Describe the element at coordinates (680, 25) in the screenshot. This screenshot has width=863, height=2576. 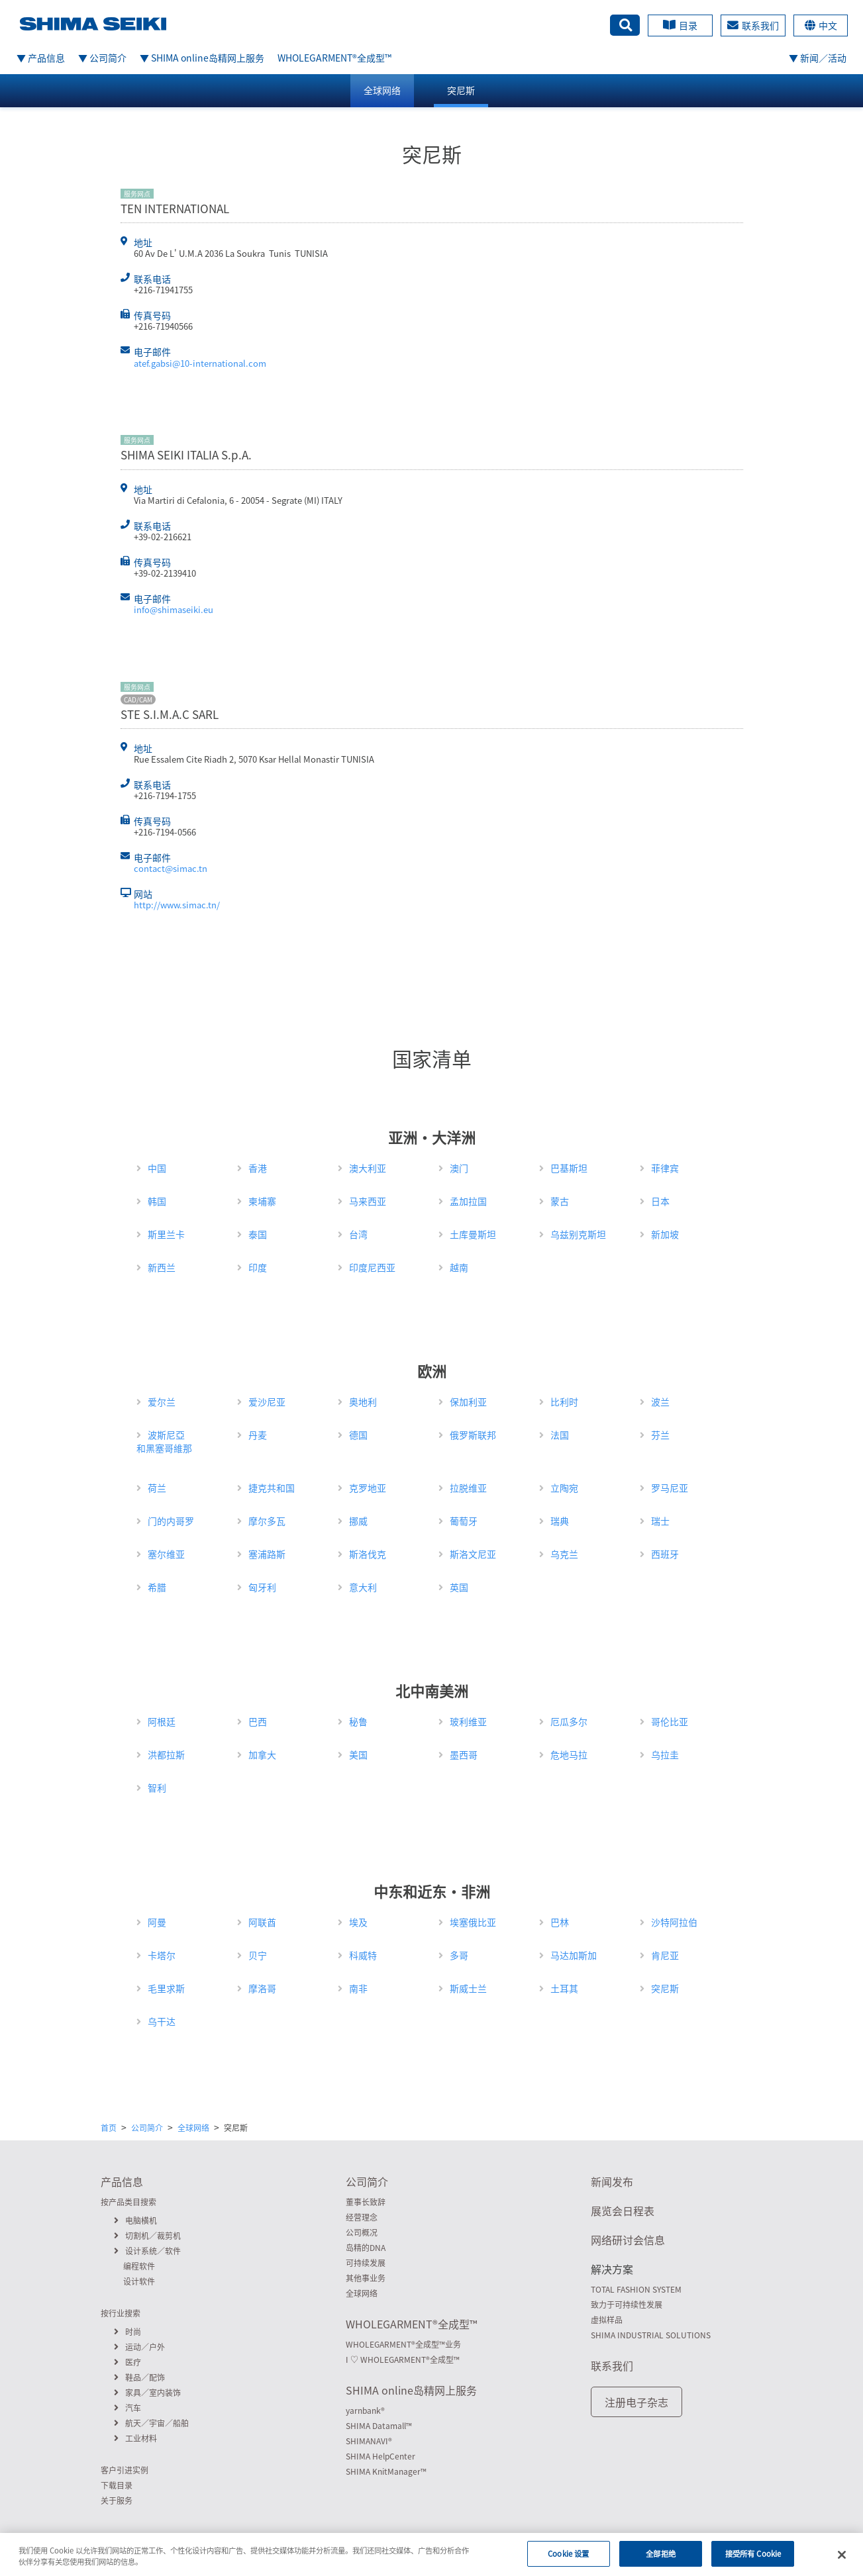
I see `目录` at that location.